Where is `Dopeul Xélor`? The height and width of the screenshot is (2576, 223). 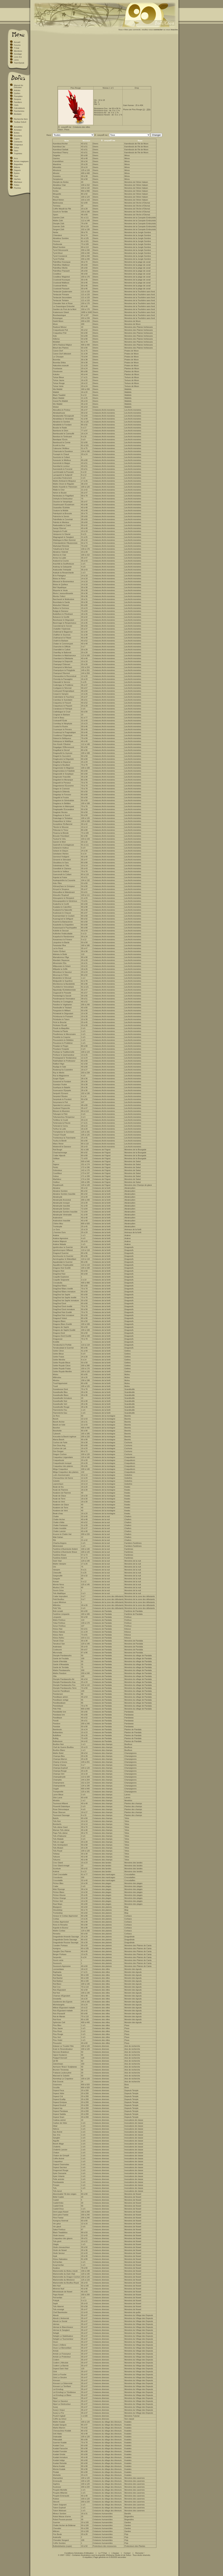
Dopeul Xélor is located at coordinates (58, 2093).